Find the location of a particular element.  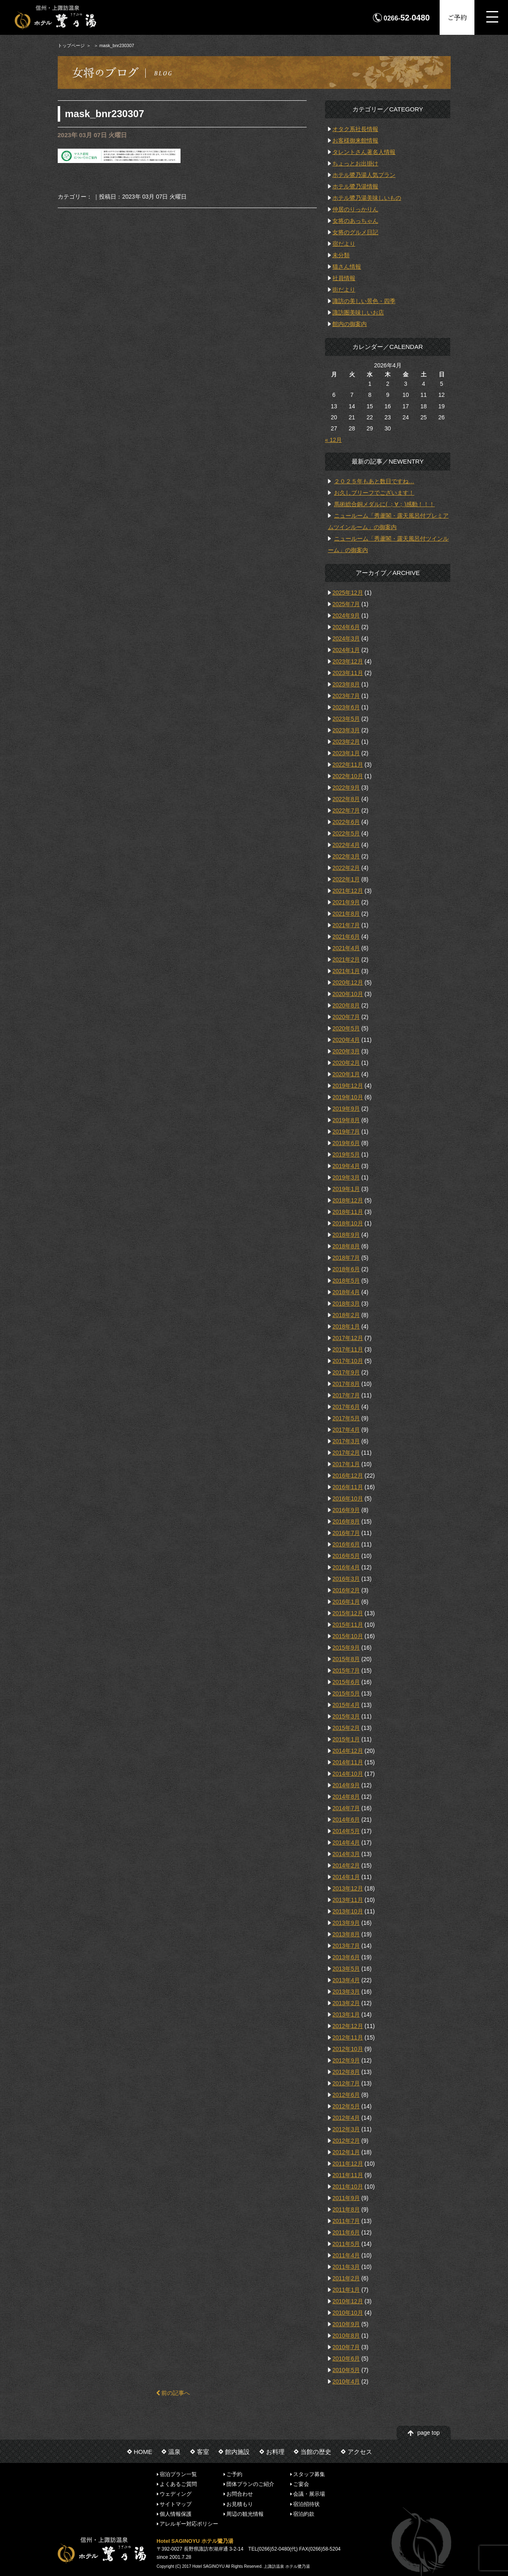

2011年2月 is located at coordinates (346, 2278).